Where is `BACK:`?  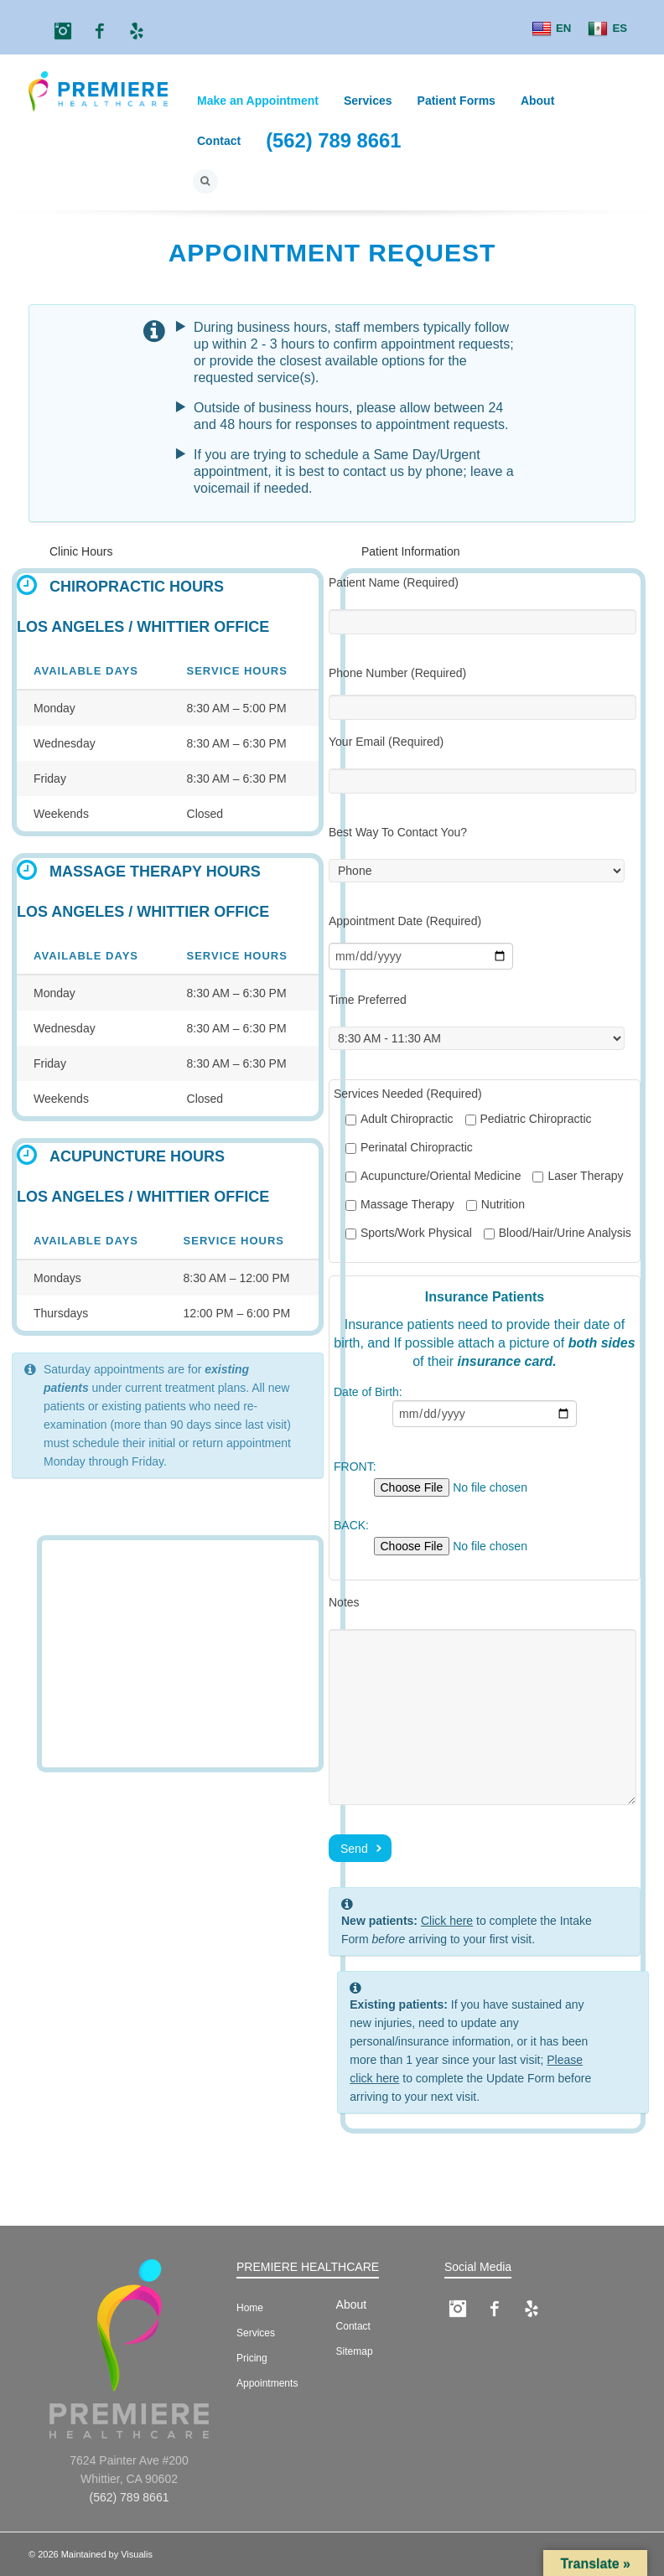 BACK: is located at coordinates (484, 1538).